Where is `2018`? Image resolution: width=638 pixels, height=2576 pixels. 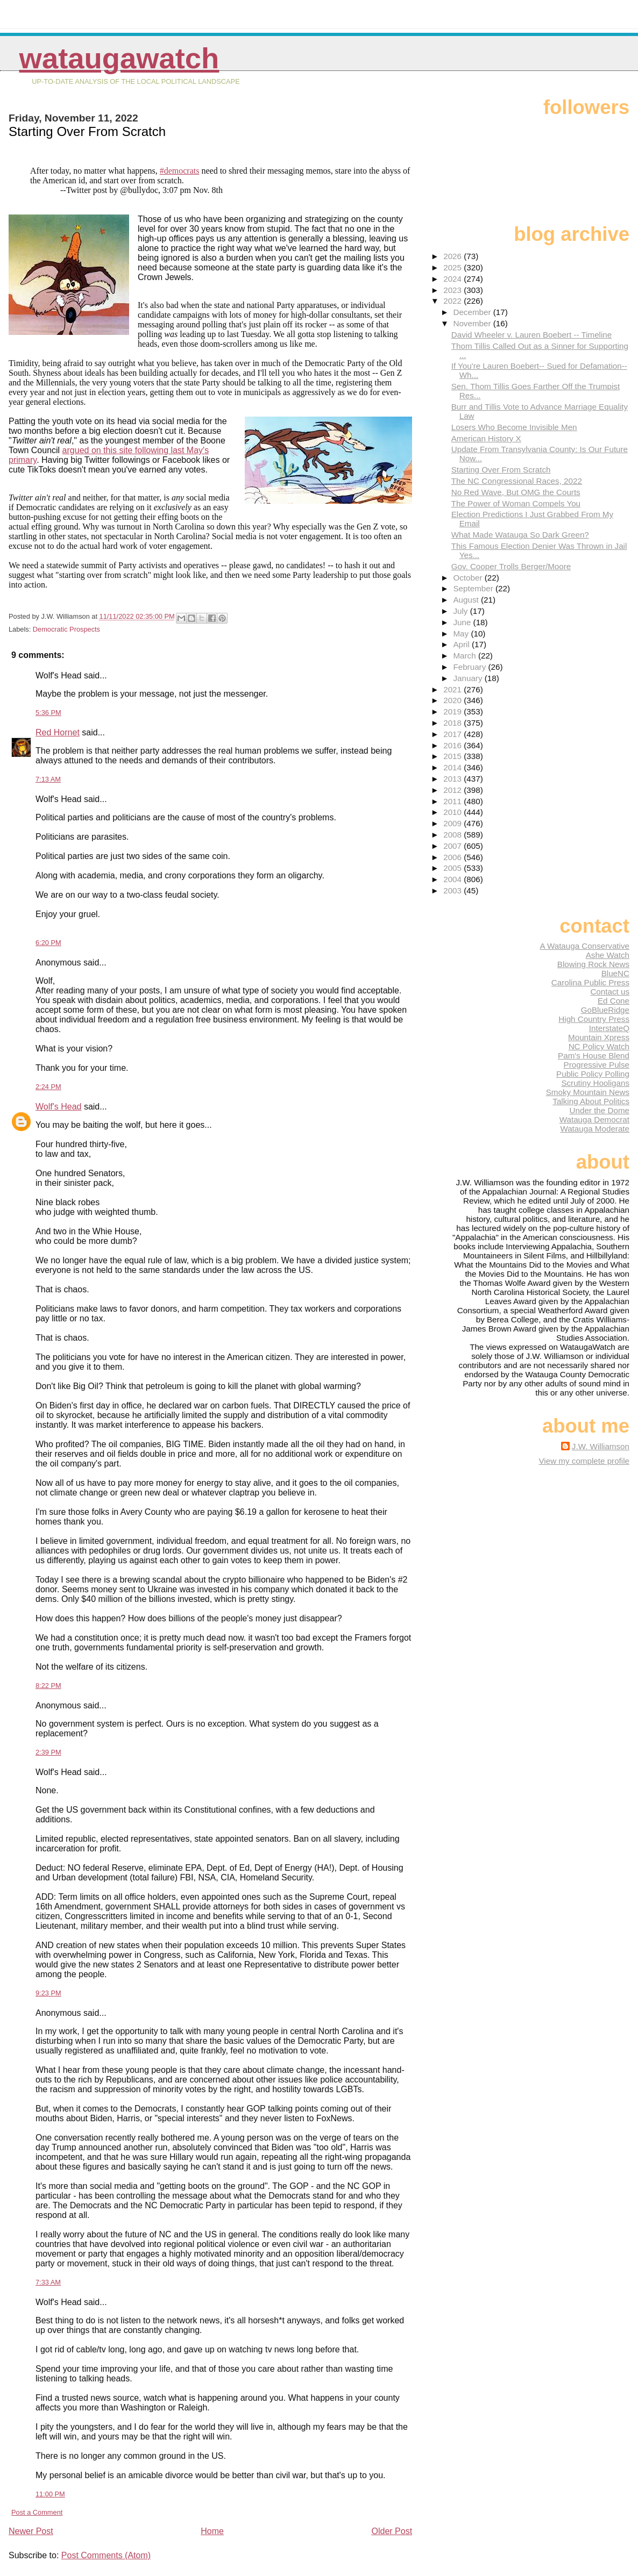 2018 is located at coordinates (453, 722).